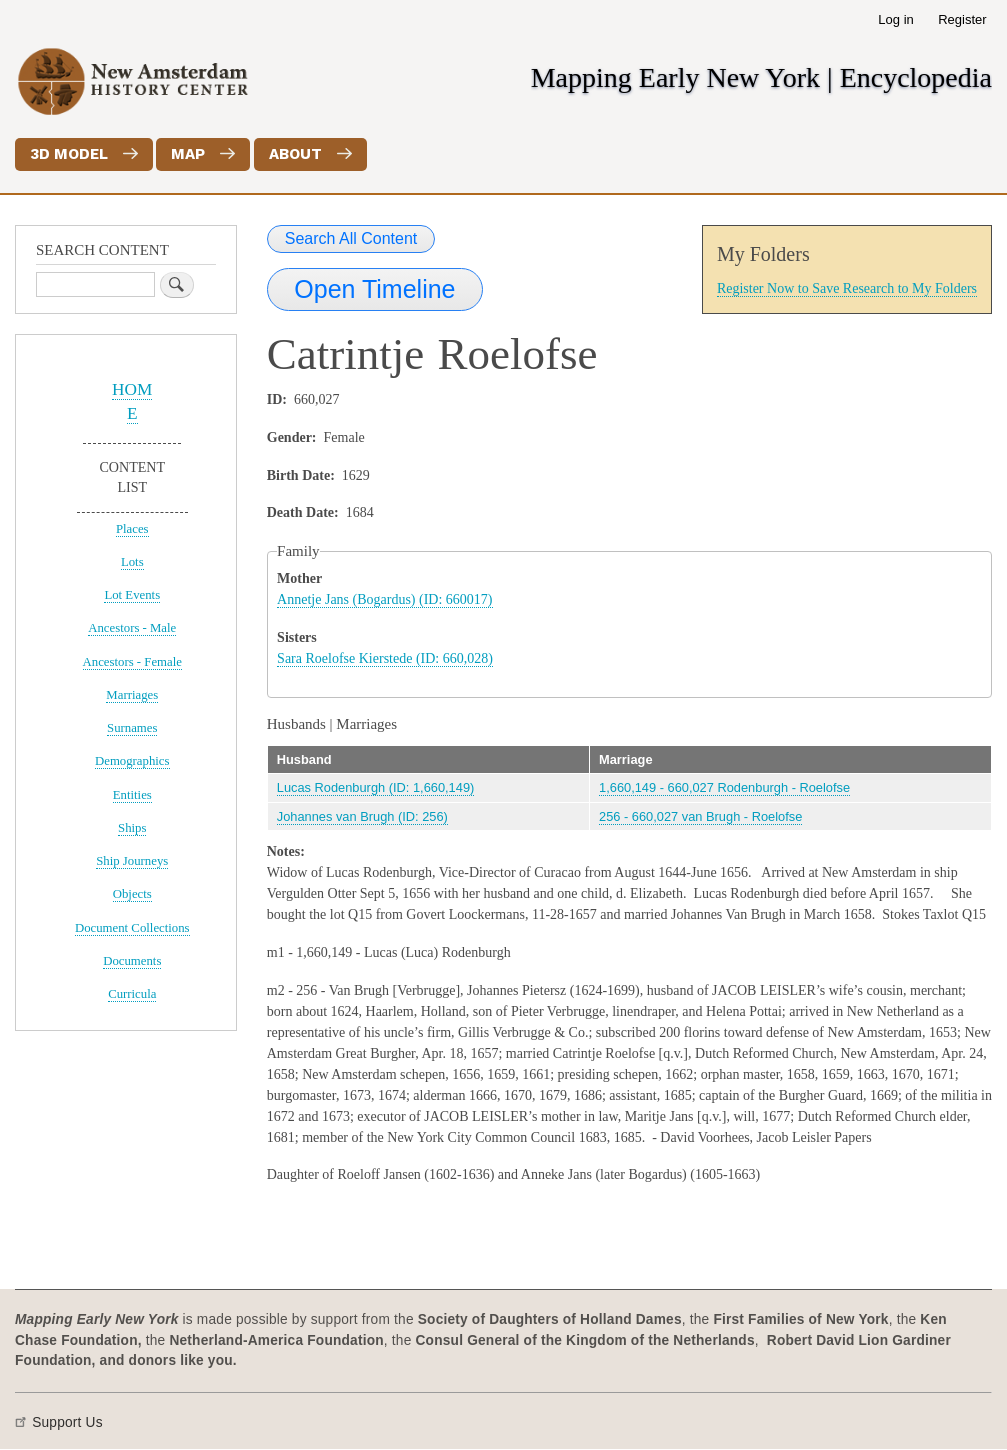  Describe the element at coordinates (847, 288) in the screenshot. I see `Register Now to Save Research to My Folders` at that location.